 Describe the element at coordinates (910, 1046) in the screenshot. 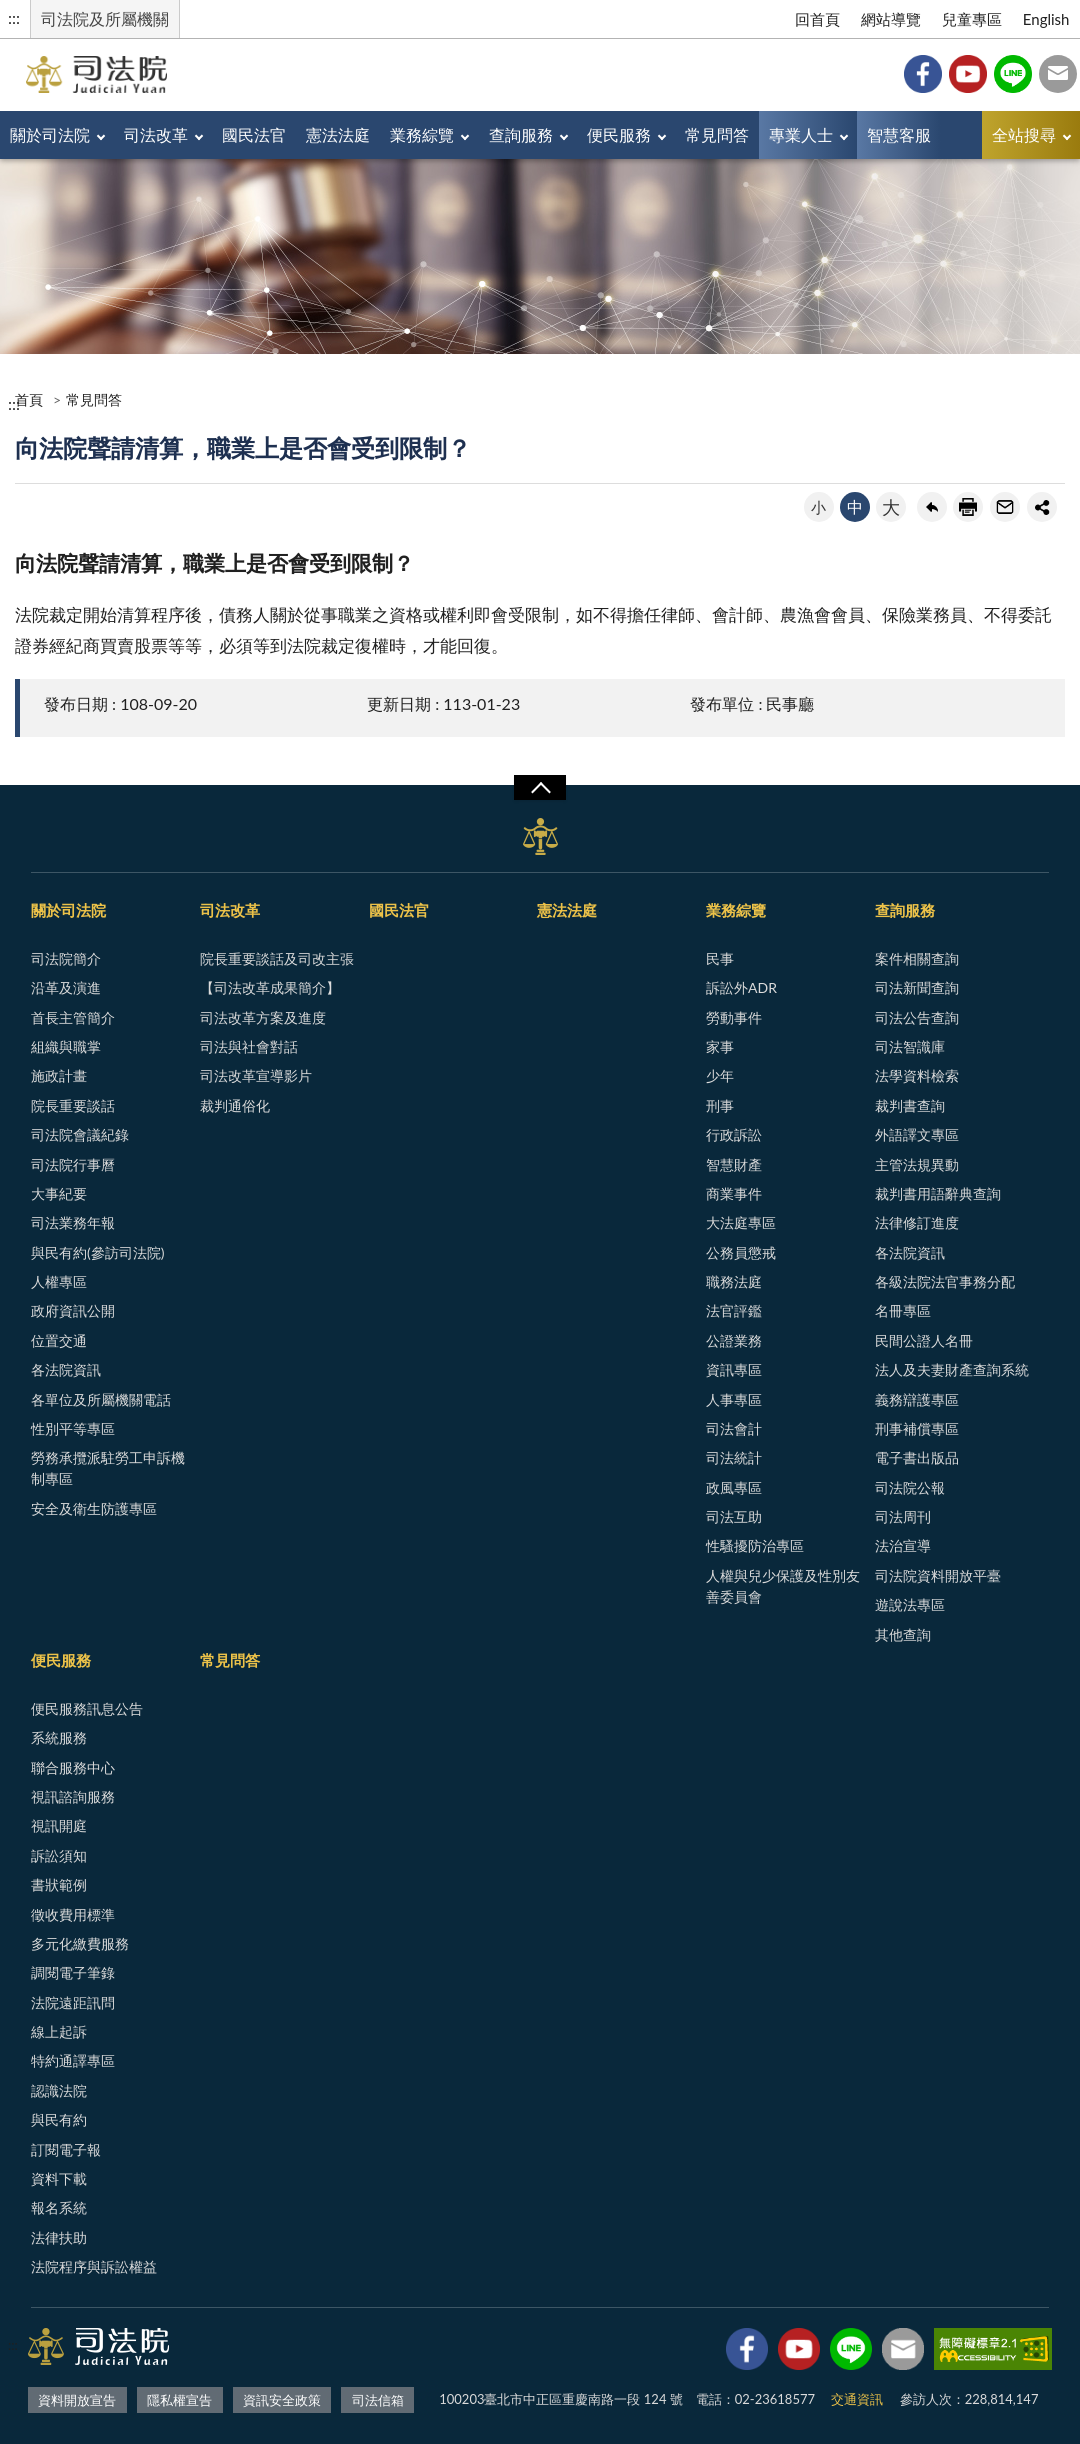

I see `司法智識庫` at that location.